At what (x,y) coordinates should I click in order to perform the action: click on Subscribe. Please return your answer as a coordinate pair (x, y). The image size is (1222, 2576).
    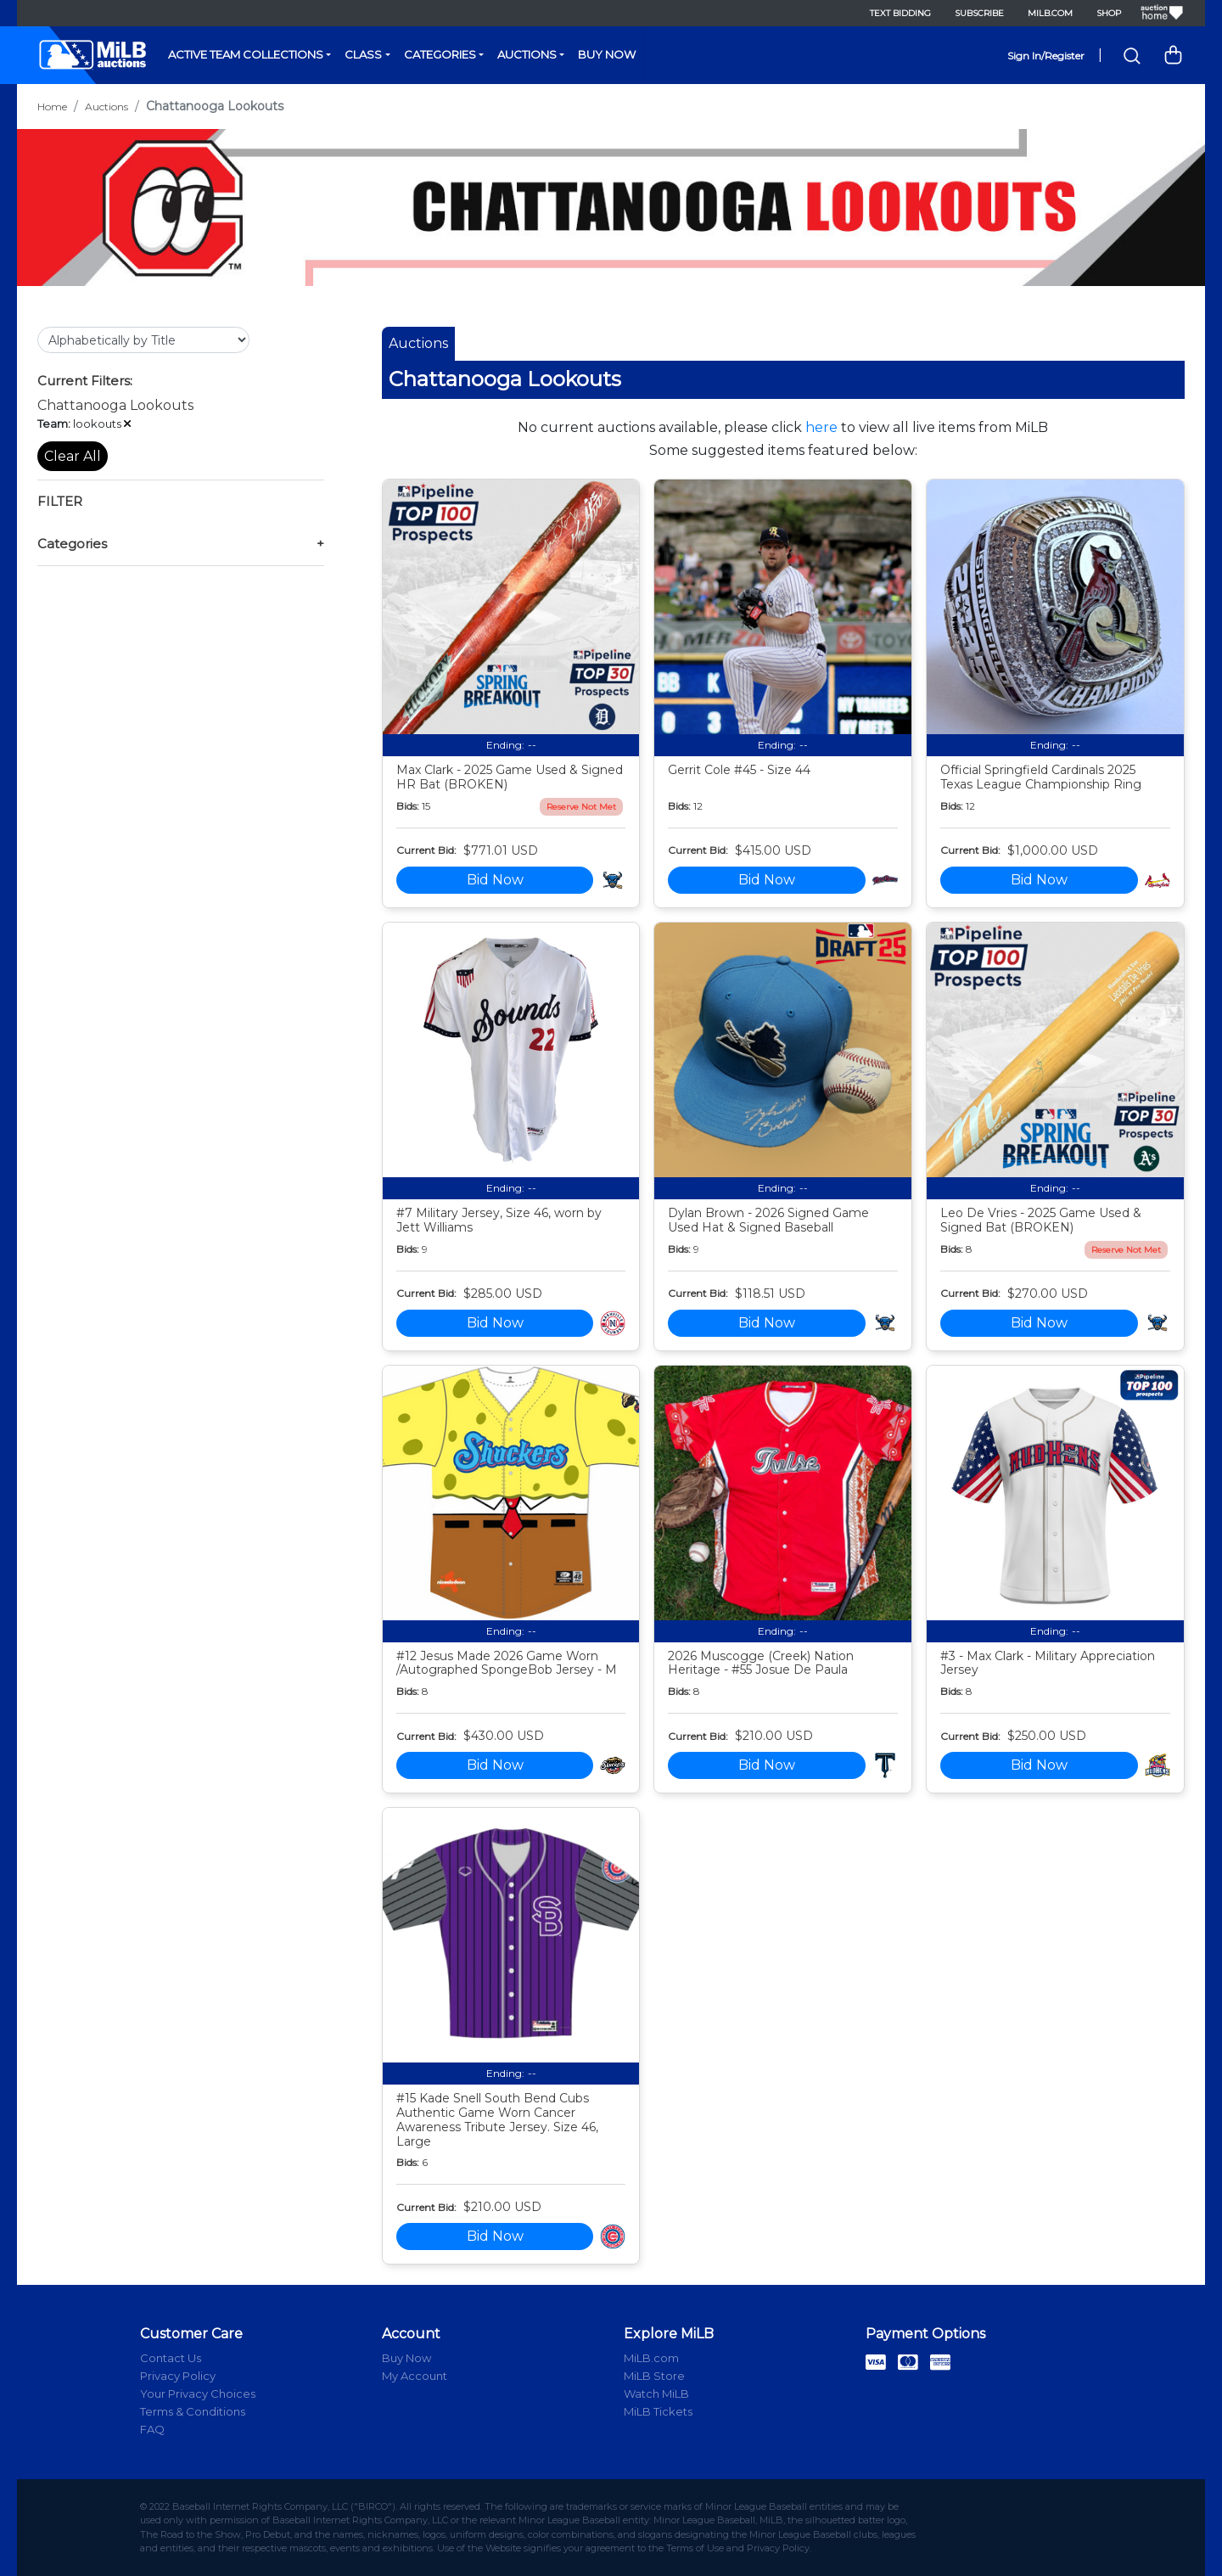
    Looking at the image, I should click on (979, 13).